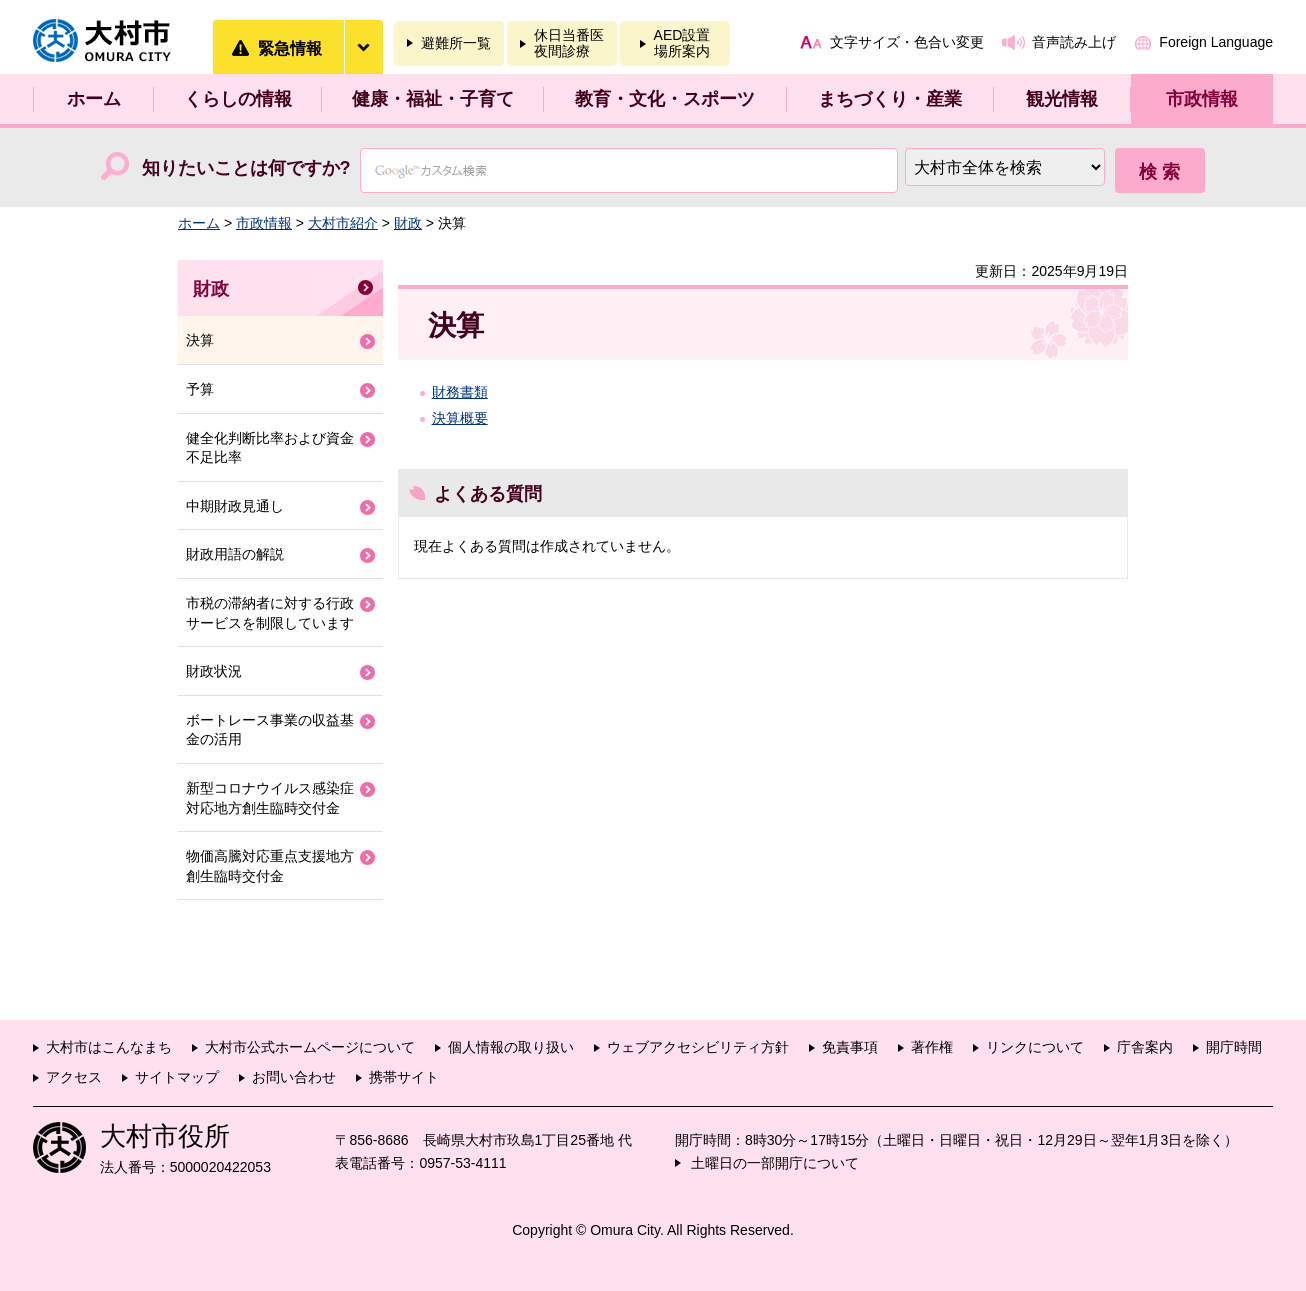 This screenshot has height=1291, width=1306. I want to click on 財務書類, so click(460, 392).